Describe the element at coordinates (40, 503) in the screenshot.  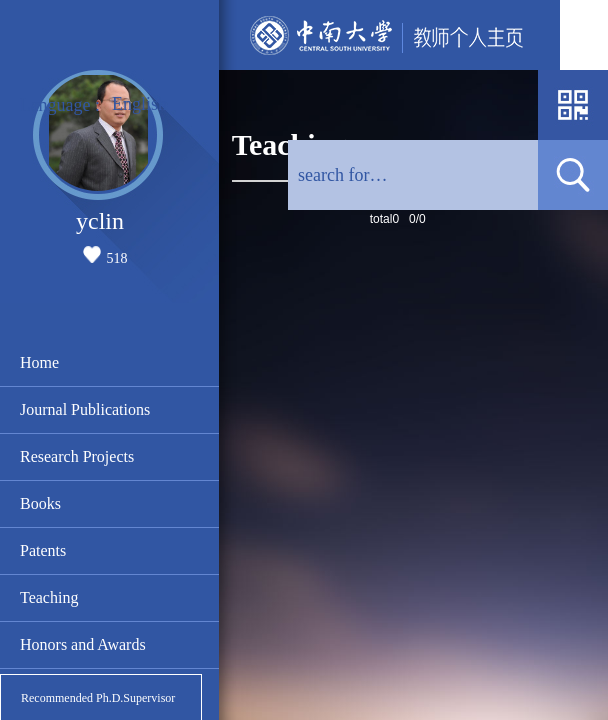
I see `Books` at that location.